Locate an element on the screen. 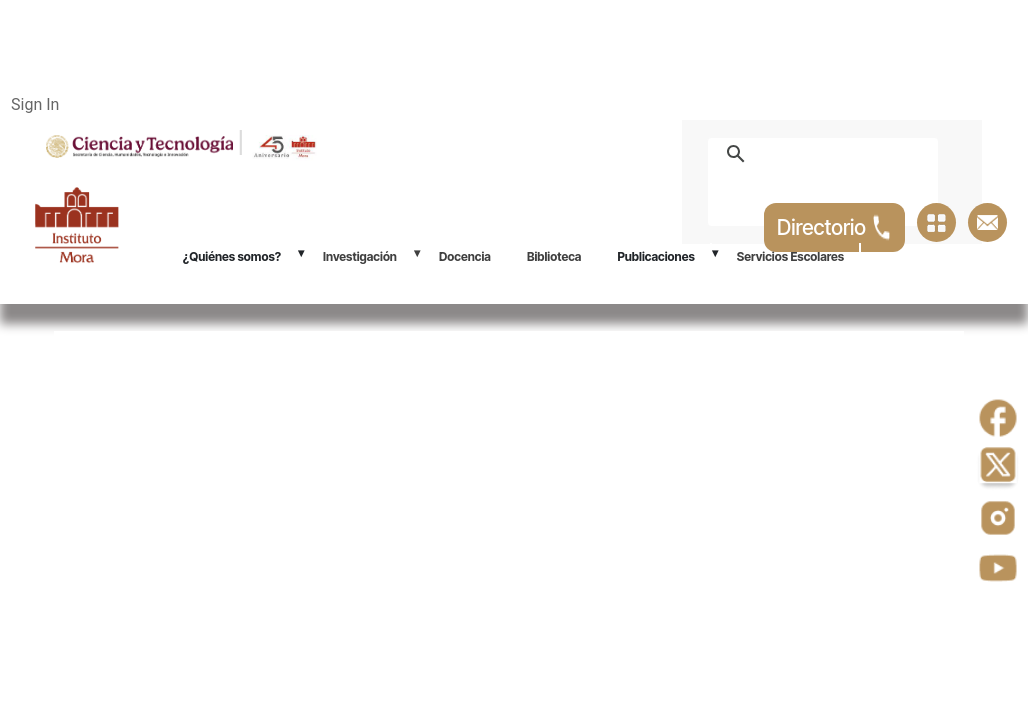  Docencia is located at coordinates (465, 256).